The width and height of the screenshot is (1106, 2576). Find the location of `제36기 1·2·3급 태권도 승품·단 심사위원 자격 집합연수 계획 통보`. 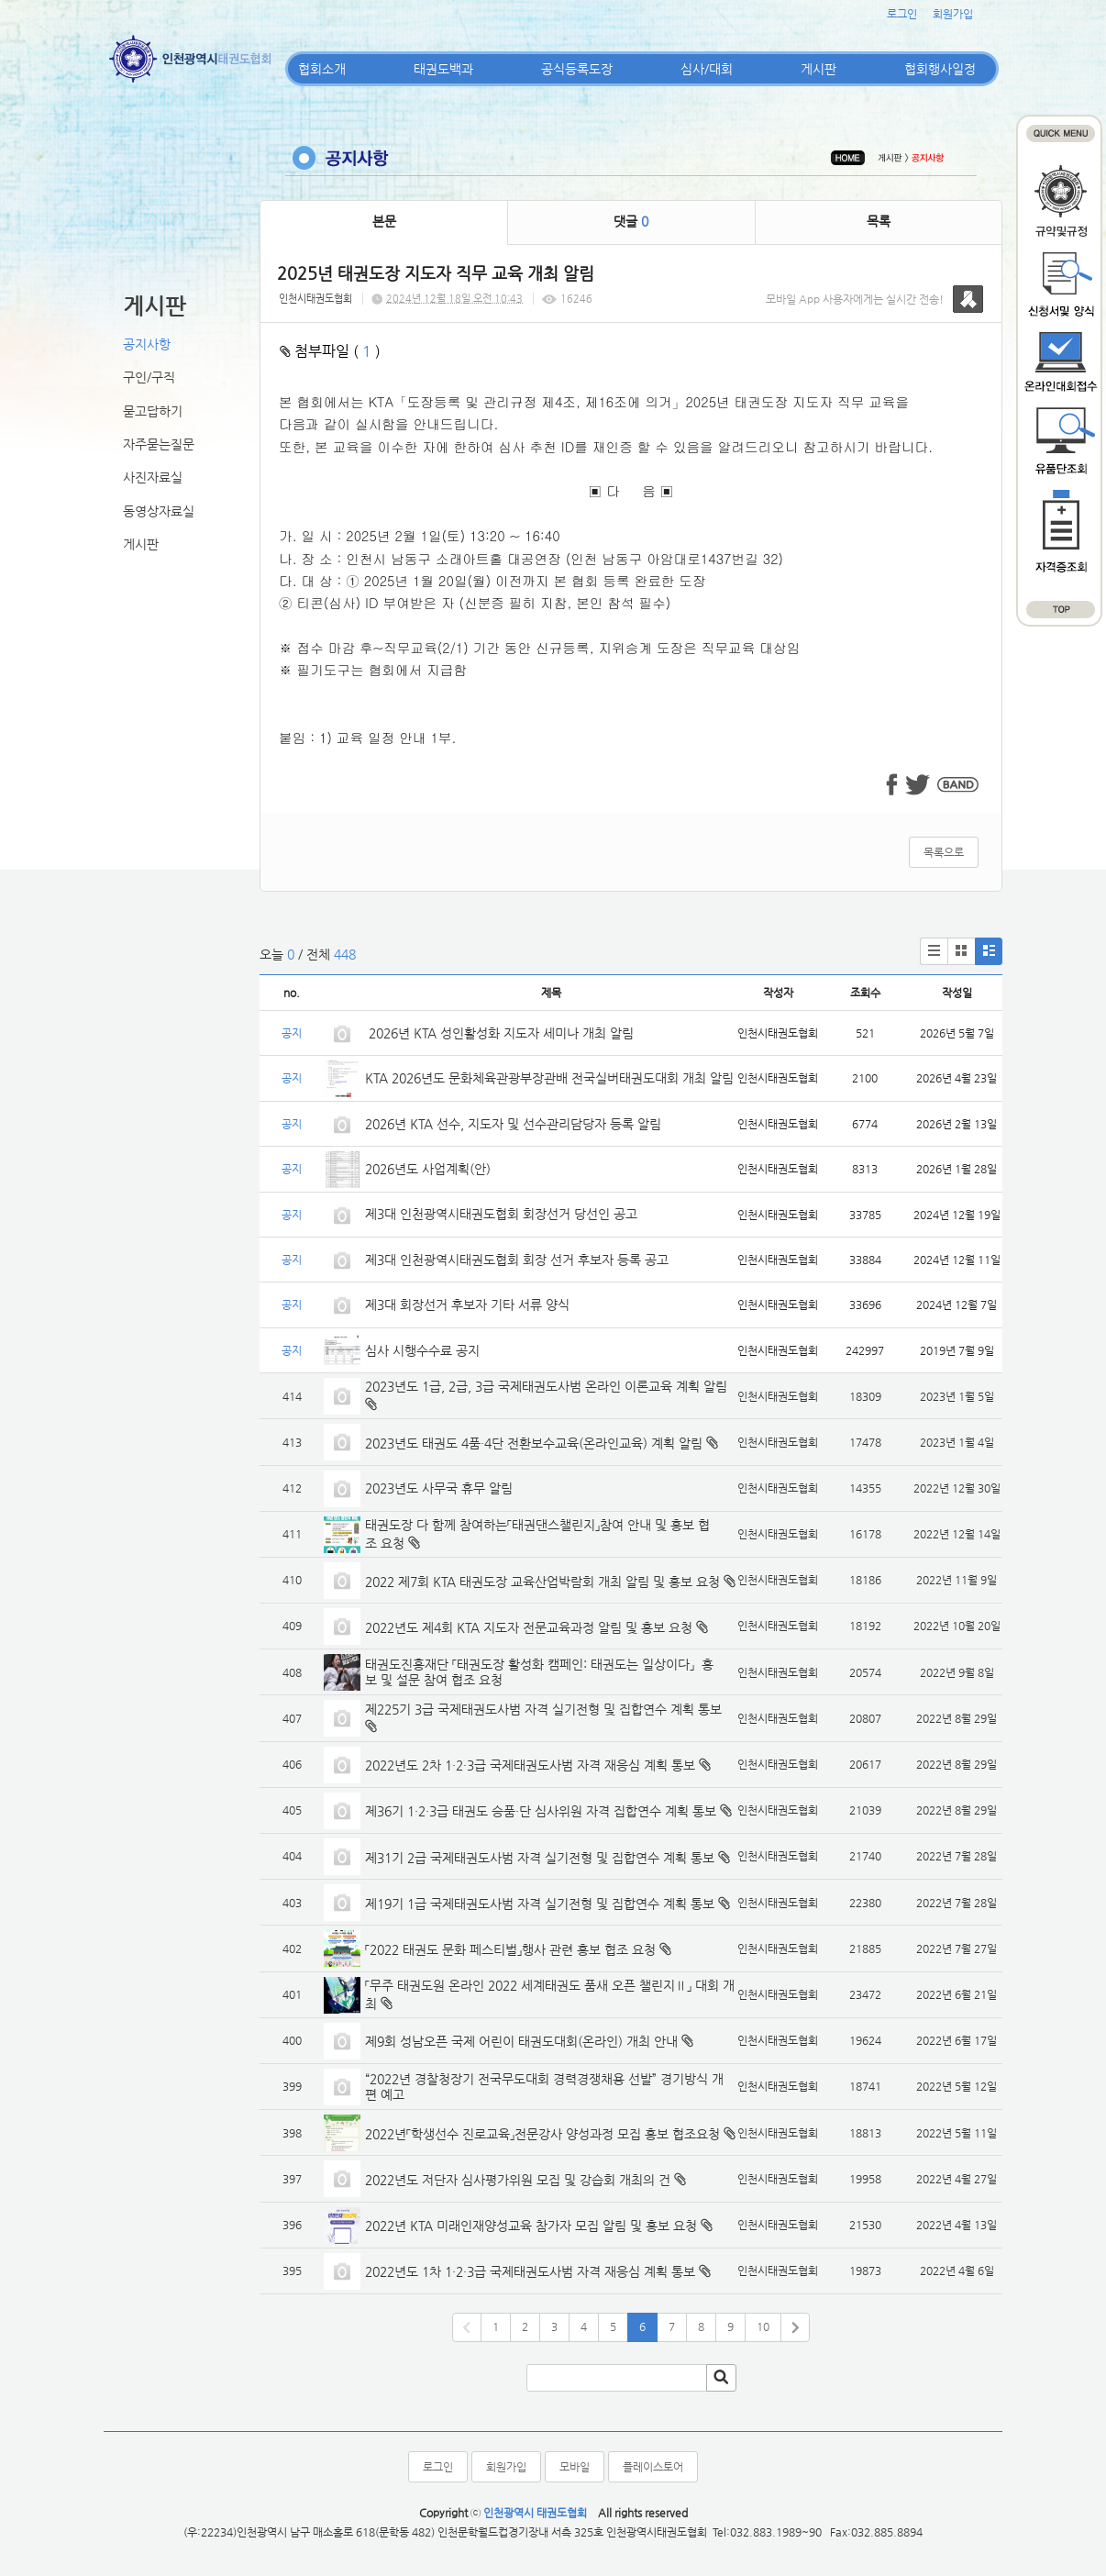

제36기 1·2·3급 태권도 승품·단 심사위원 자격 집합연수 계획 통보 is located at coordinates (540, 1811).